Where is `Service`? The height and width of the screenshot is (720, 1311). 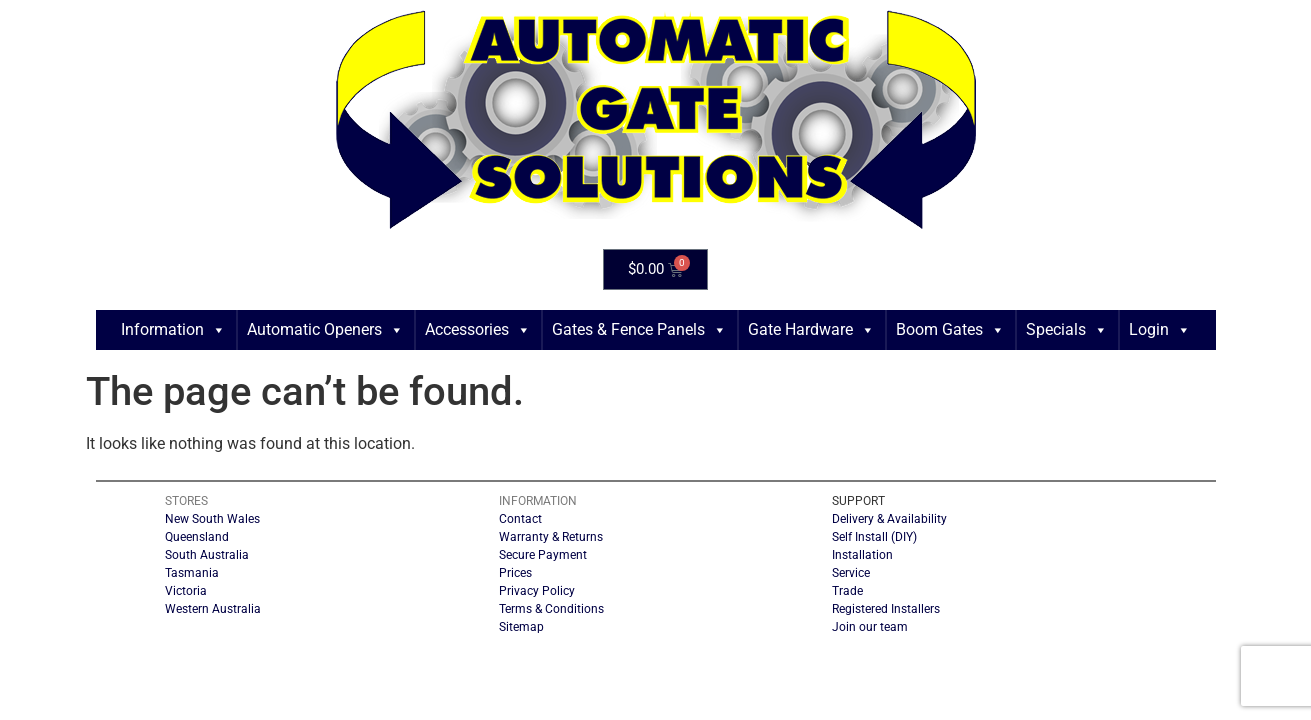
Service is located at coordinates (851, 573).